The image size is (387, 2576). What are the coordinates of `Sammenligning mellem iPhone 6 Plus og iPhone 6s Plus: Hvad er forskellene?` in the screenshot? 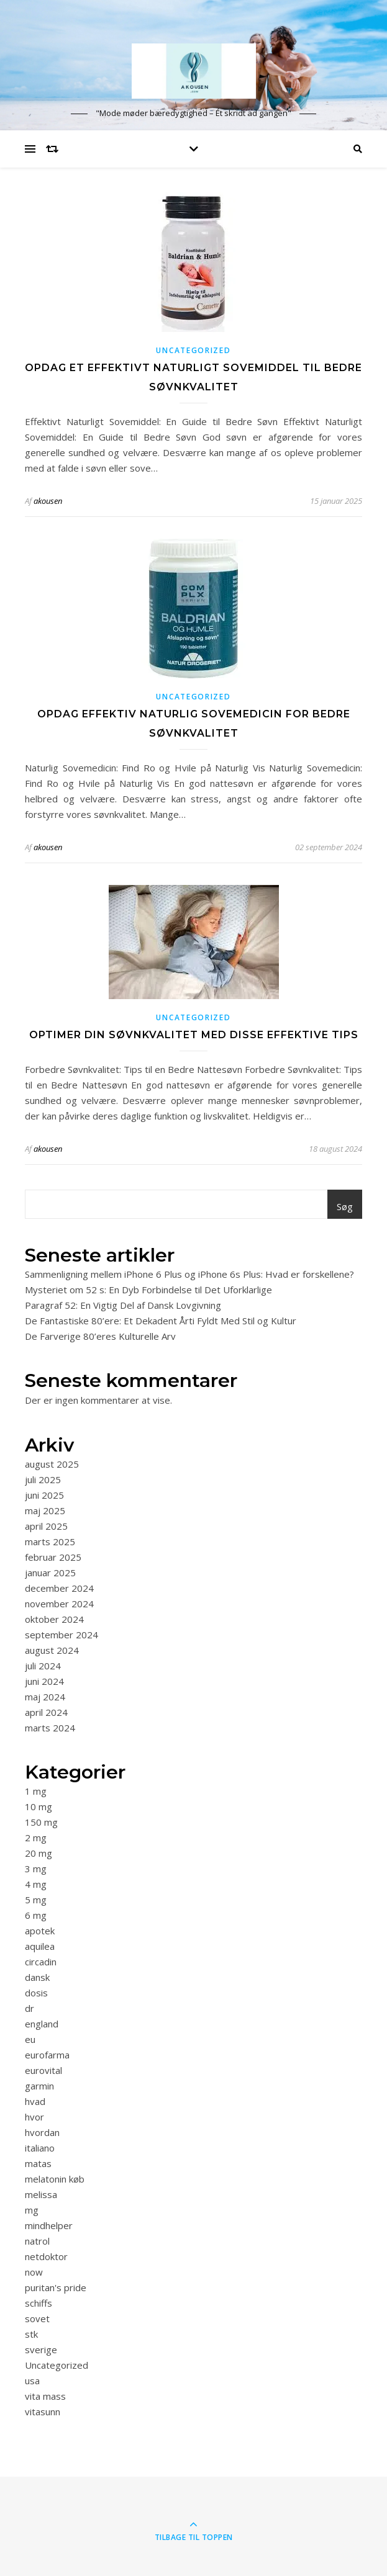 It's located at (189, 1274).